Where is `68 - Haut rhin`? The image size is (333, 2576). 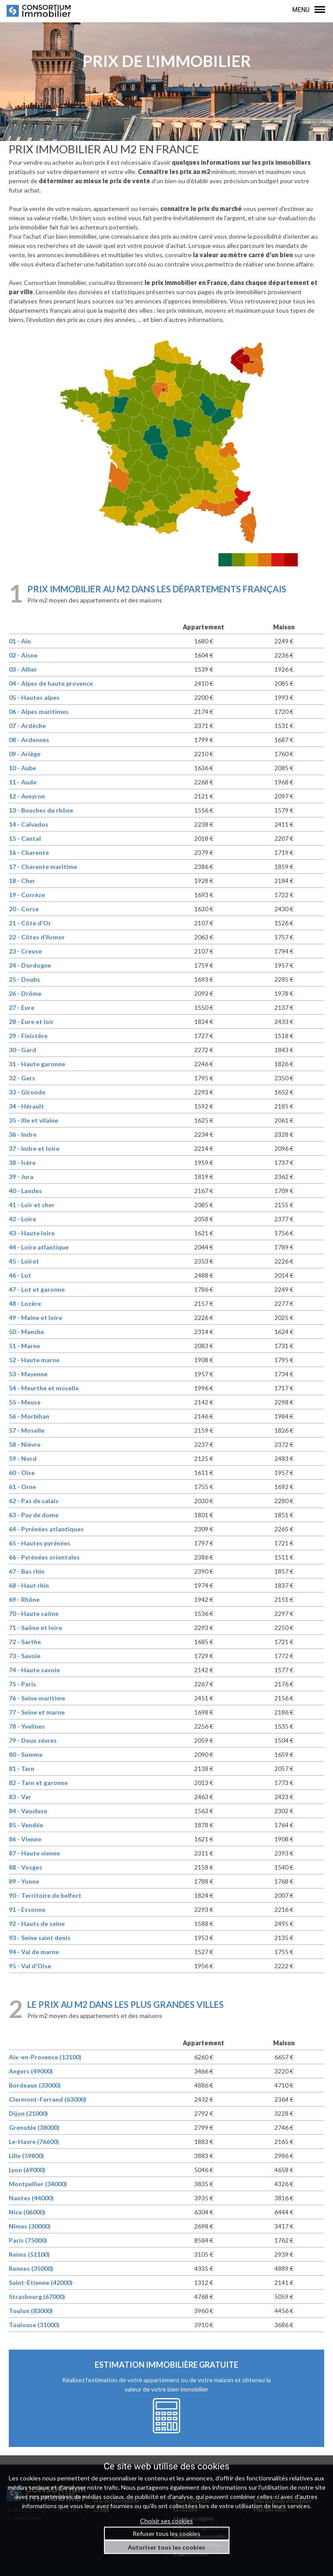
68 - Haut rhin is located at coordinates (29, 1585).